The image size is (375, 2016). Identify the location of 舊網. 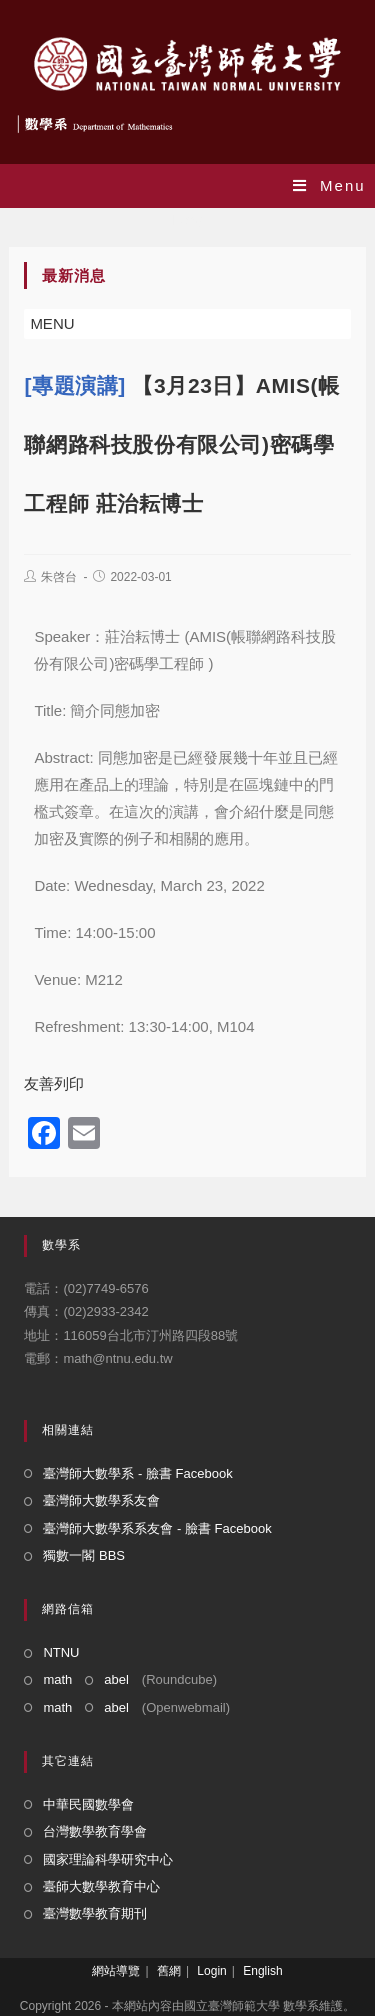
(169, 1971).